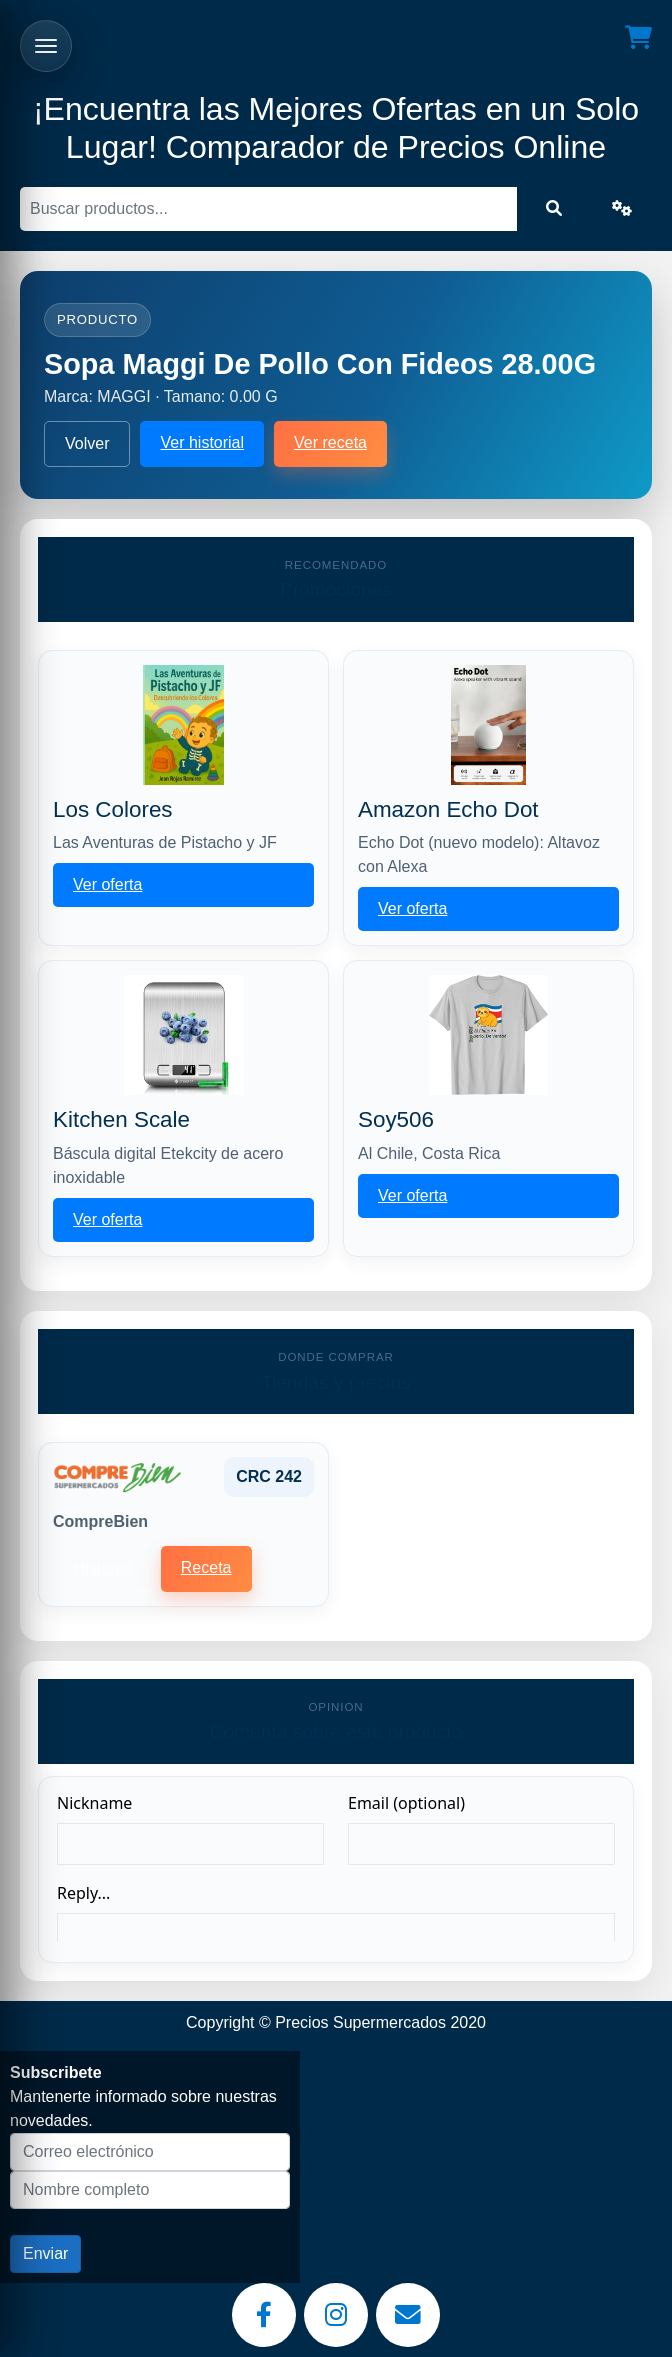  I want to click on Ver receta, so click(330, 442).